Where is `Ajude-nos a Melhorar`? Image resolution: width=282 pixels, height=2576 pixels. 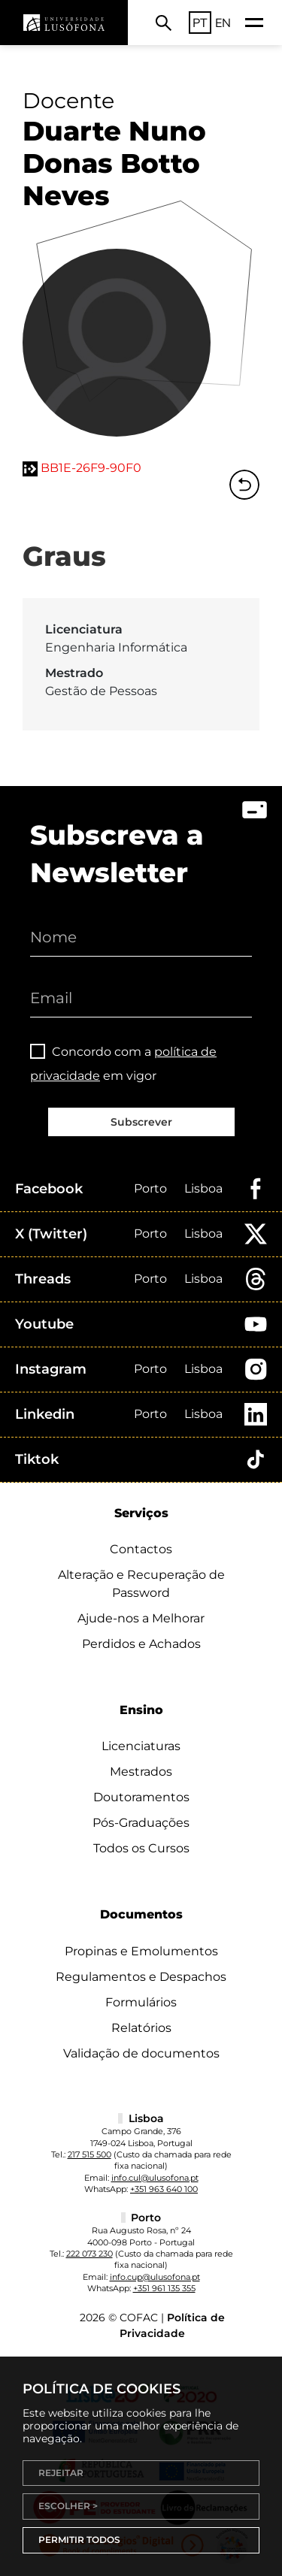 Ajude-nos a Melhorar is located at coordinates (141, 1618).